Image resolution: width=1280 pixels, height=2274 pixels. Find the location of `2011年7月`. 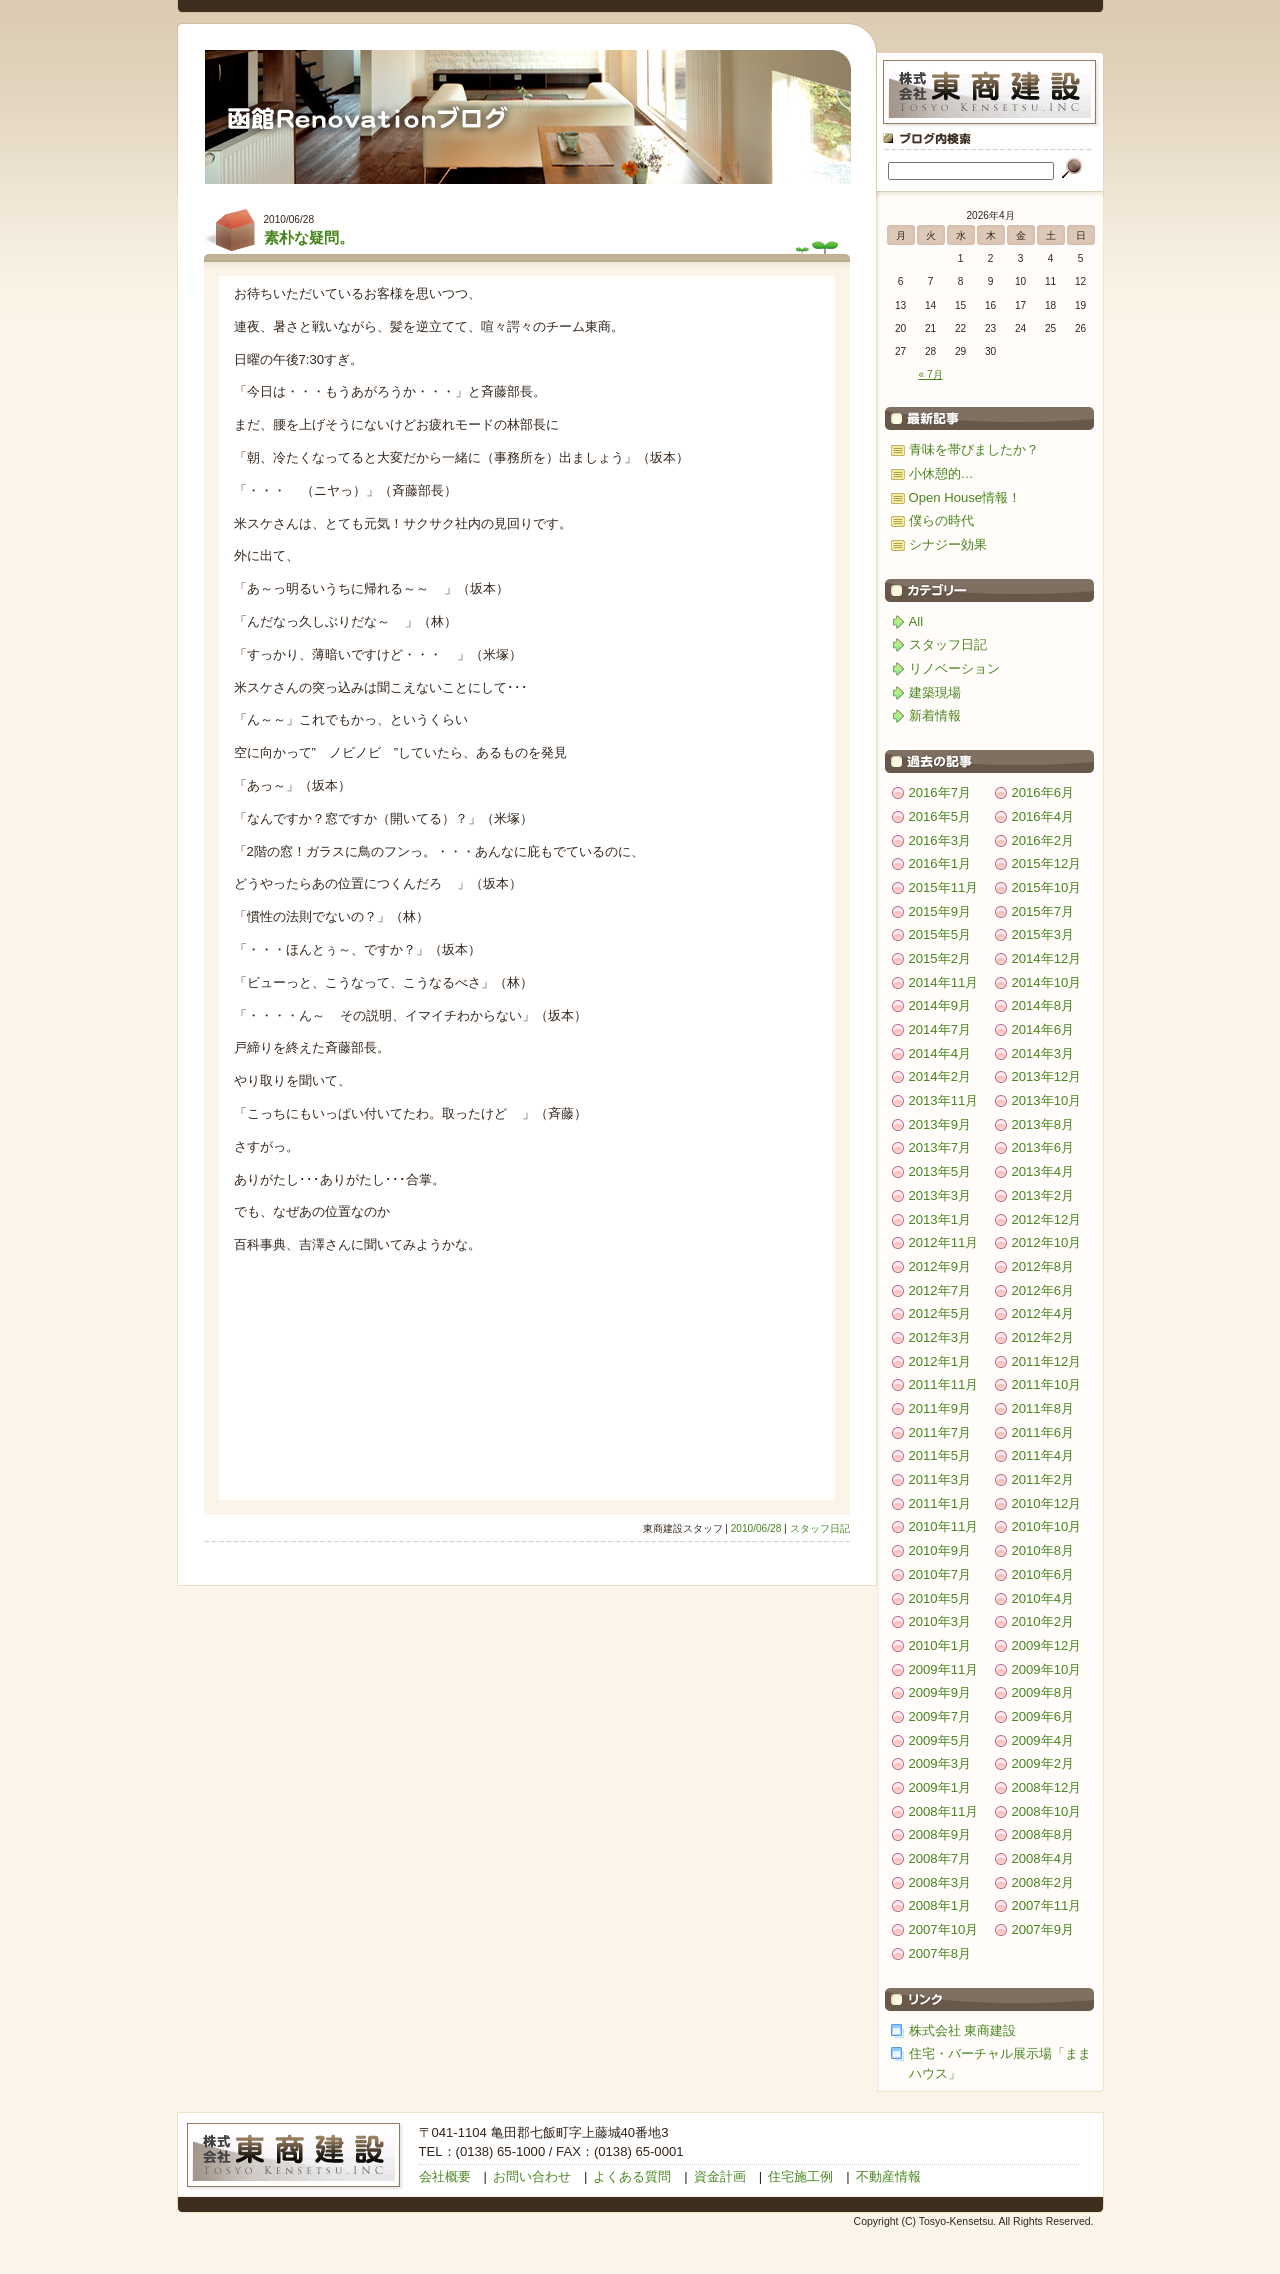

2011年7月 is located at coordinates (940, 1432).